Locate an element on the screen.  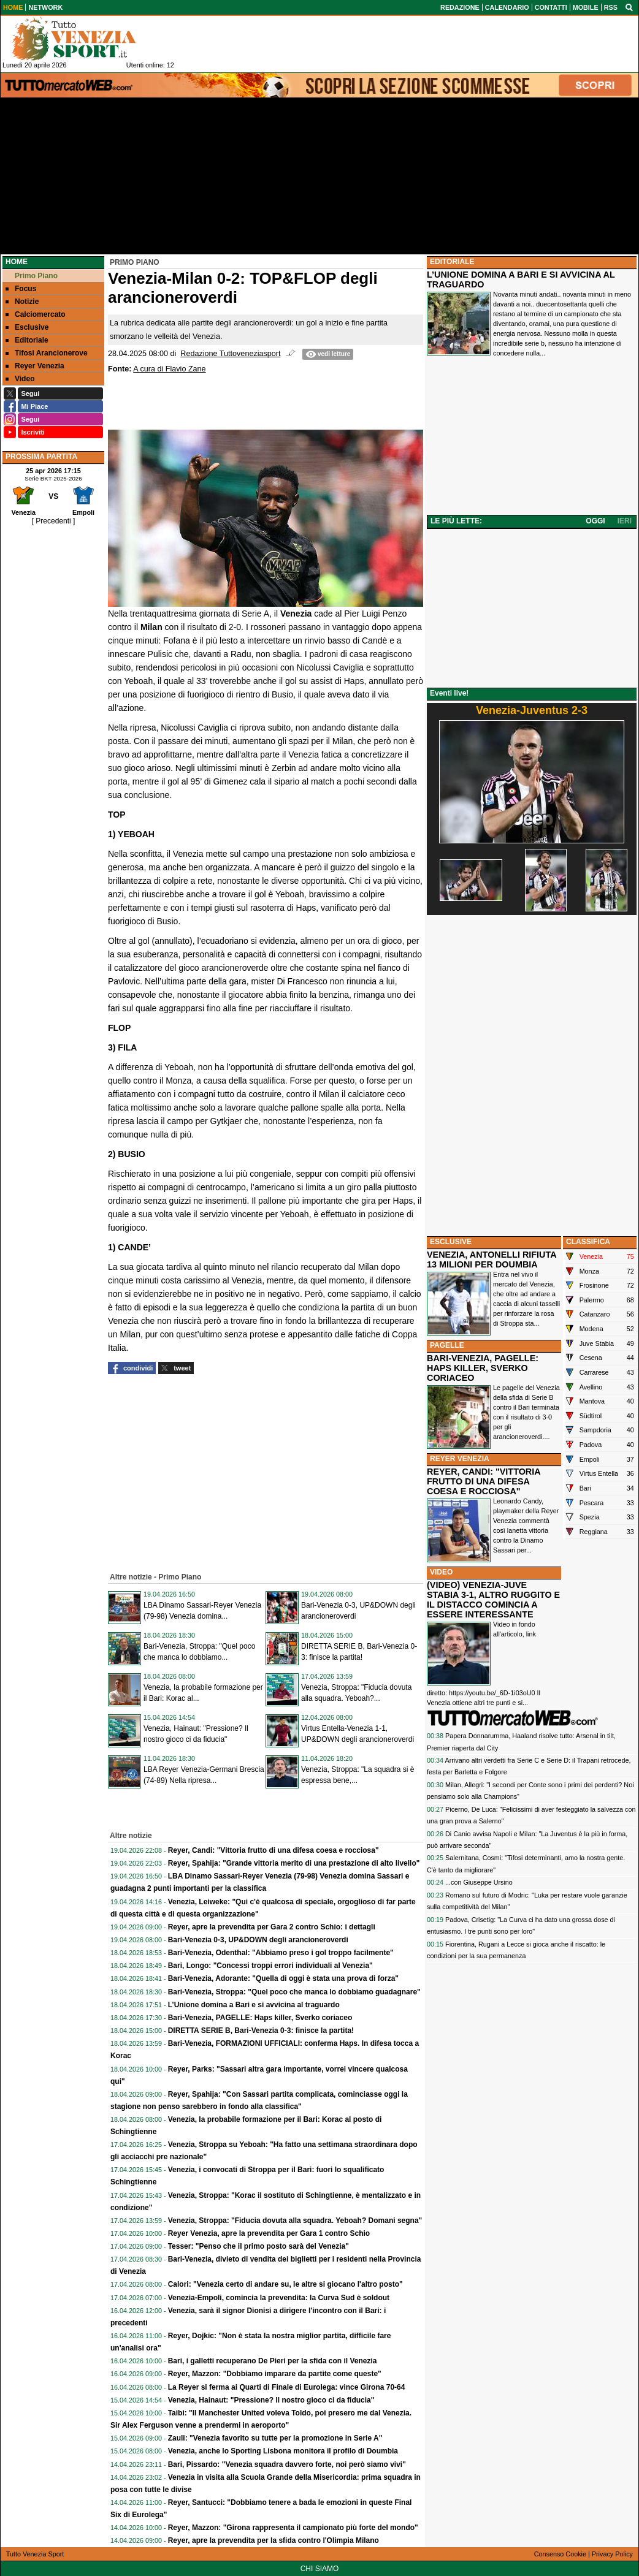
Reyer, Candi: "Vittoria frutto di una difesa coesa e rocciosa" is located at coordinates (273, 1850).